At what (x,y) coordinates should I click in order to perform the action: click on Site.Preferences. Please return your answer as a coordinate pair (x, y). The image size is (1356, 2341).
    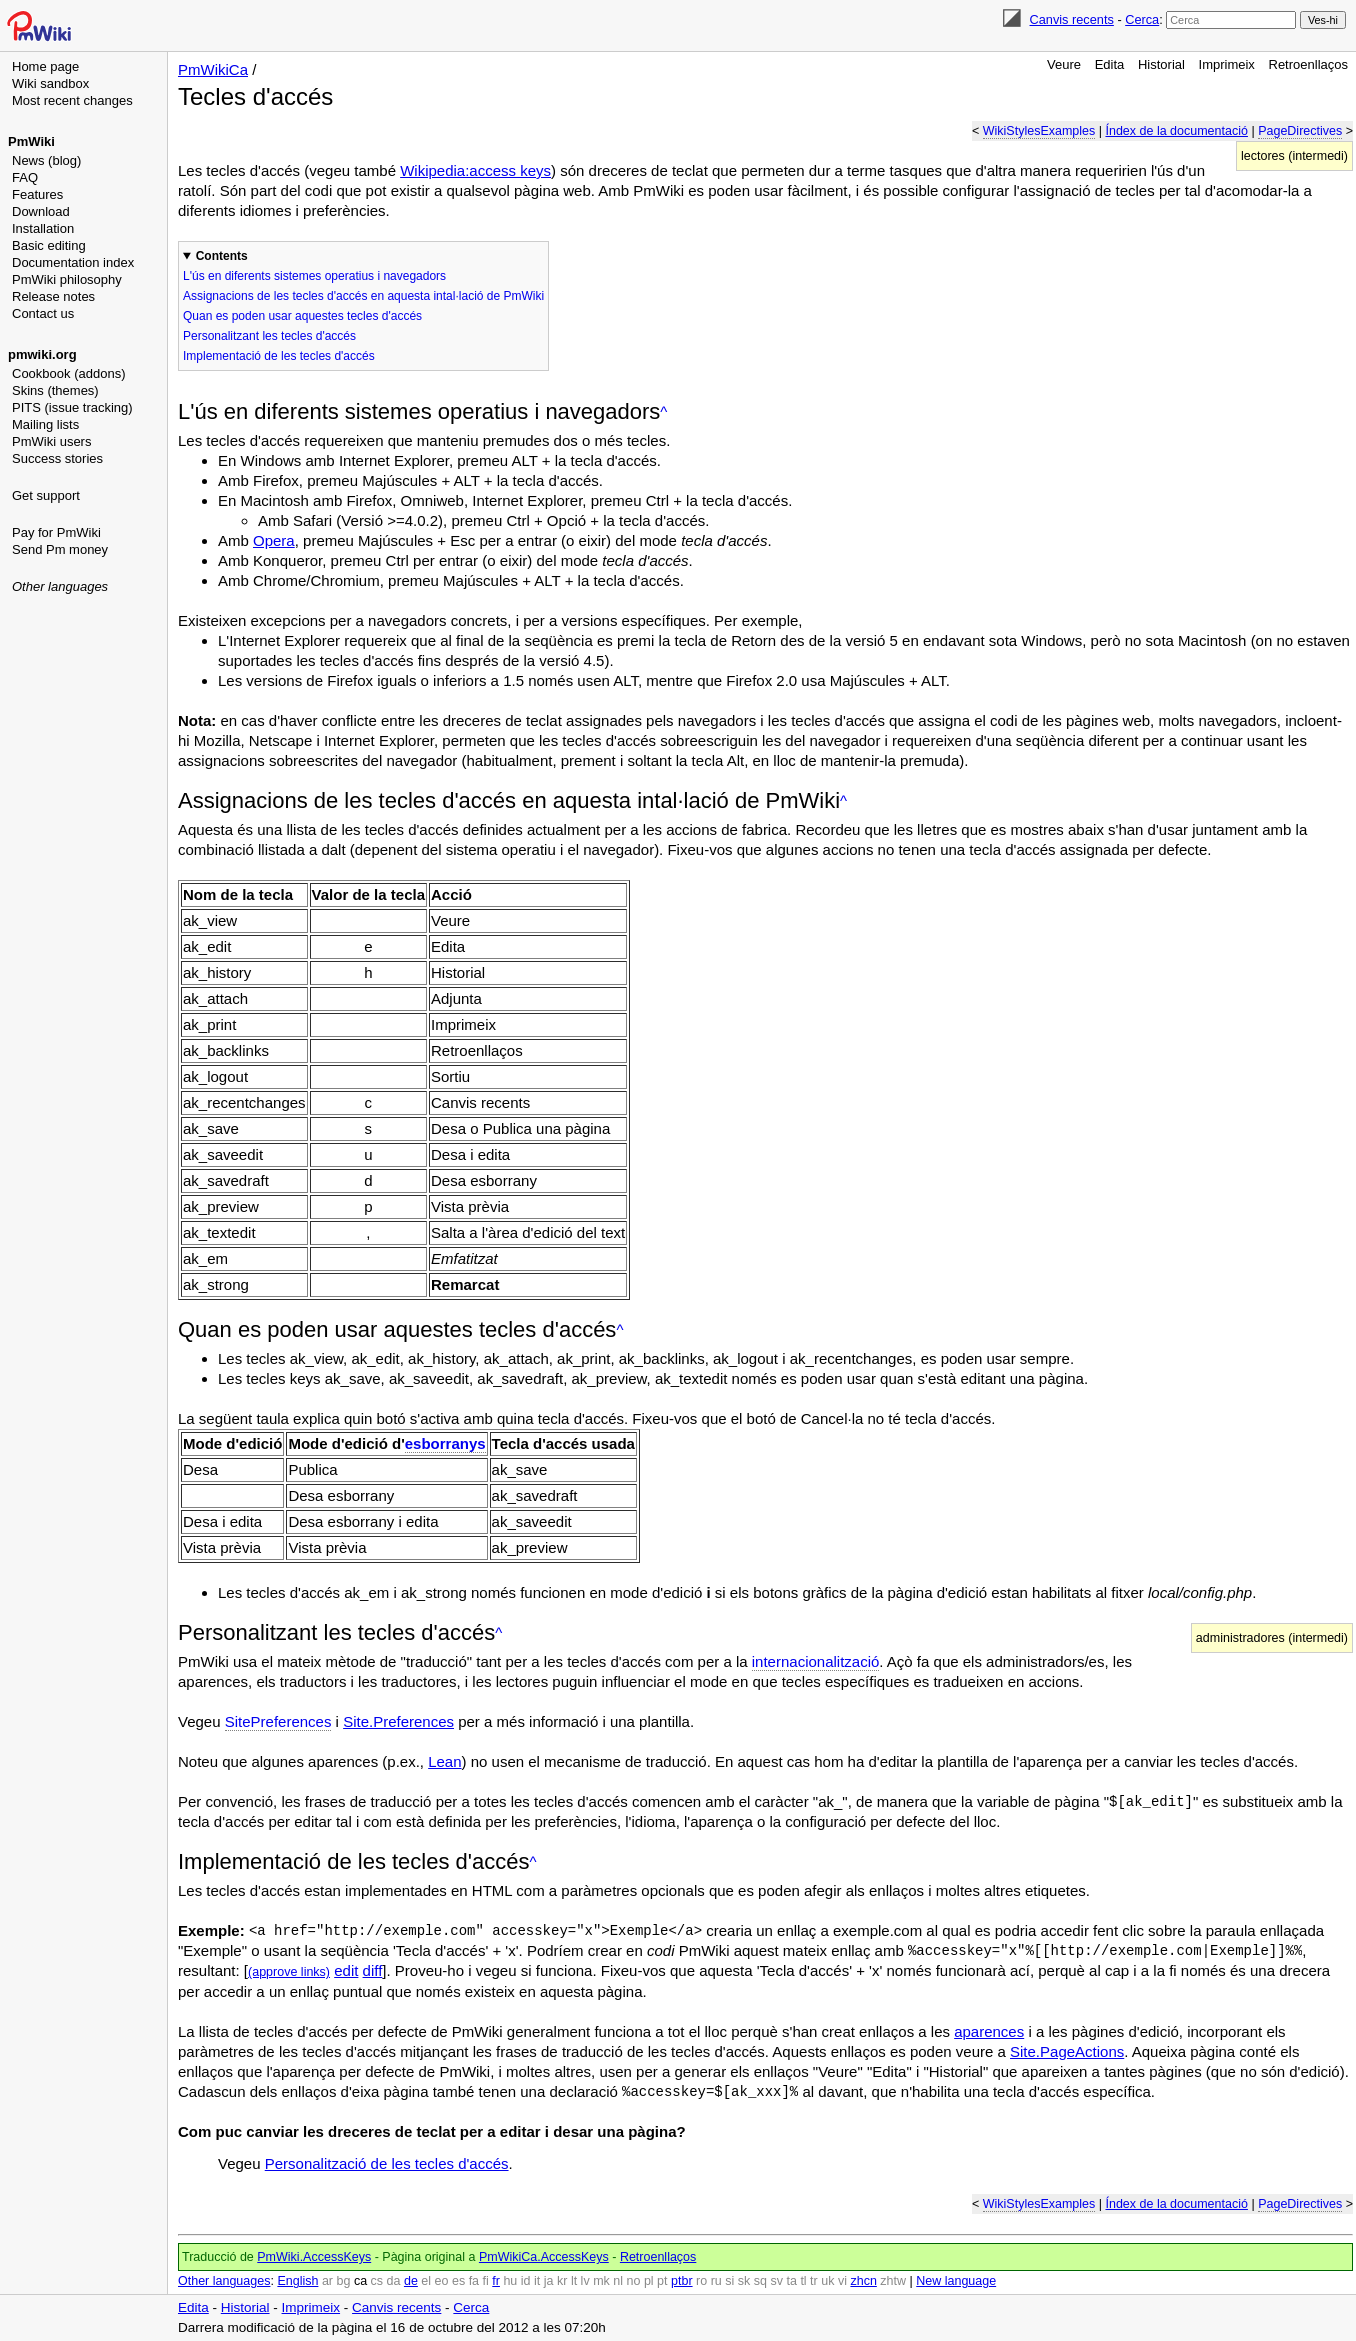
    Looking at the image, I should click on (398, 1721).